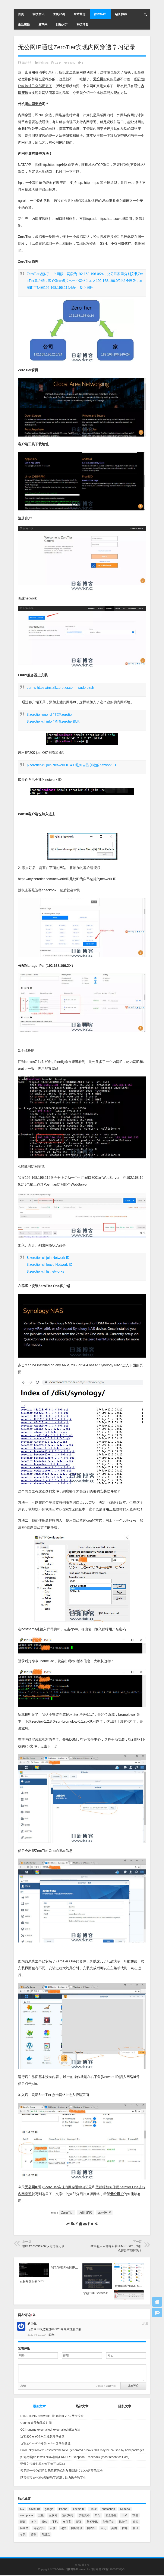  I want to click on 美元, so click(103, 2528).